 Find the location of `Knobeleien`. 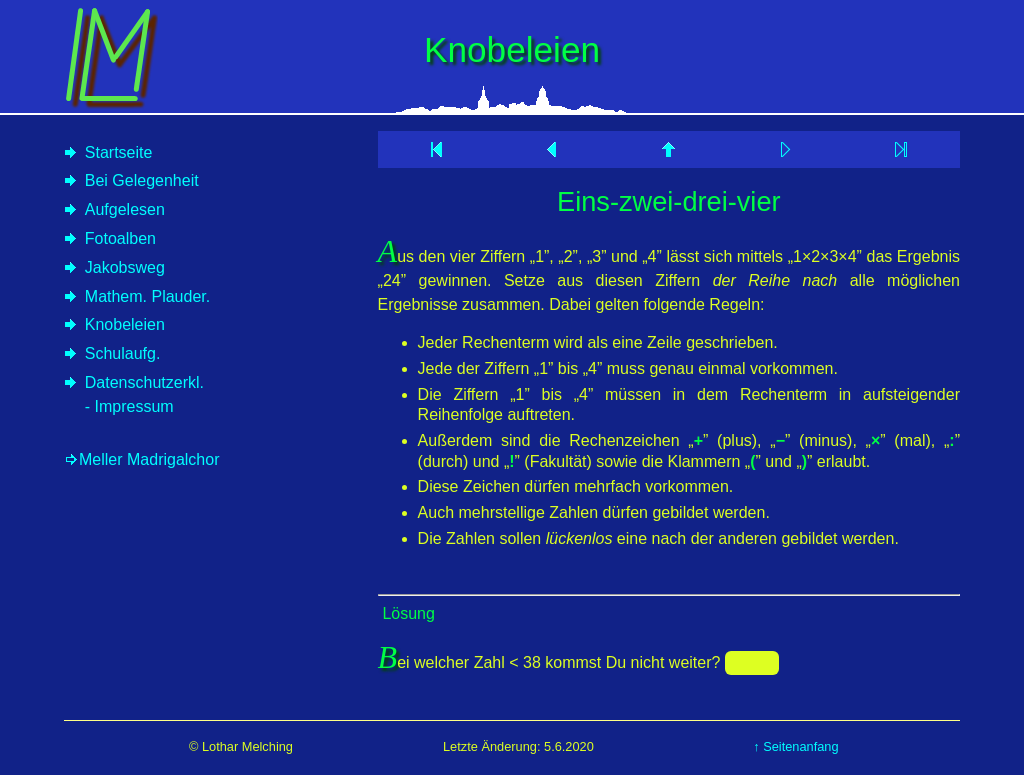

Knobeleien is located at coordinates (125, 324).